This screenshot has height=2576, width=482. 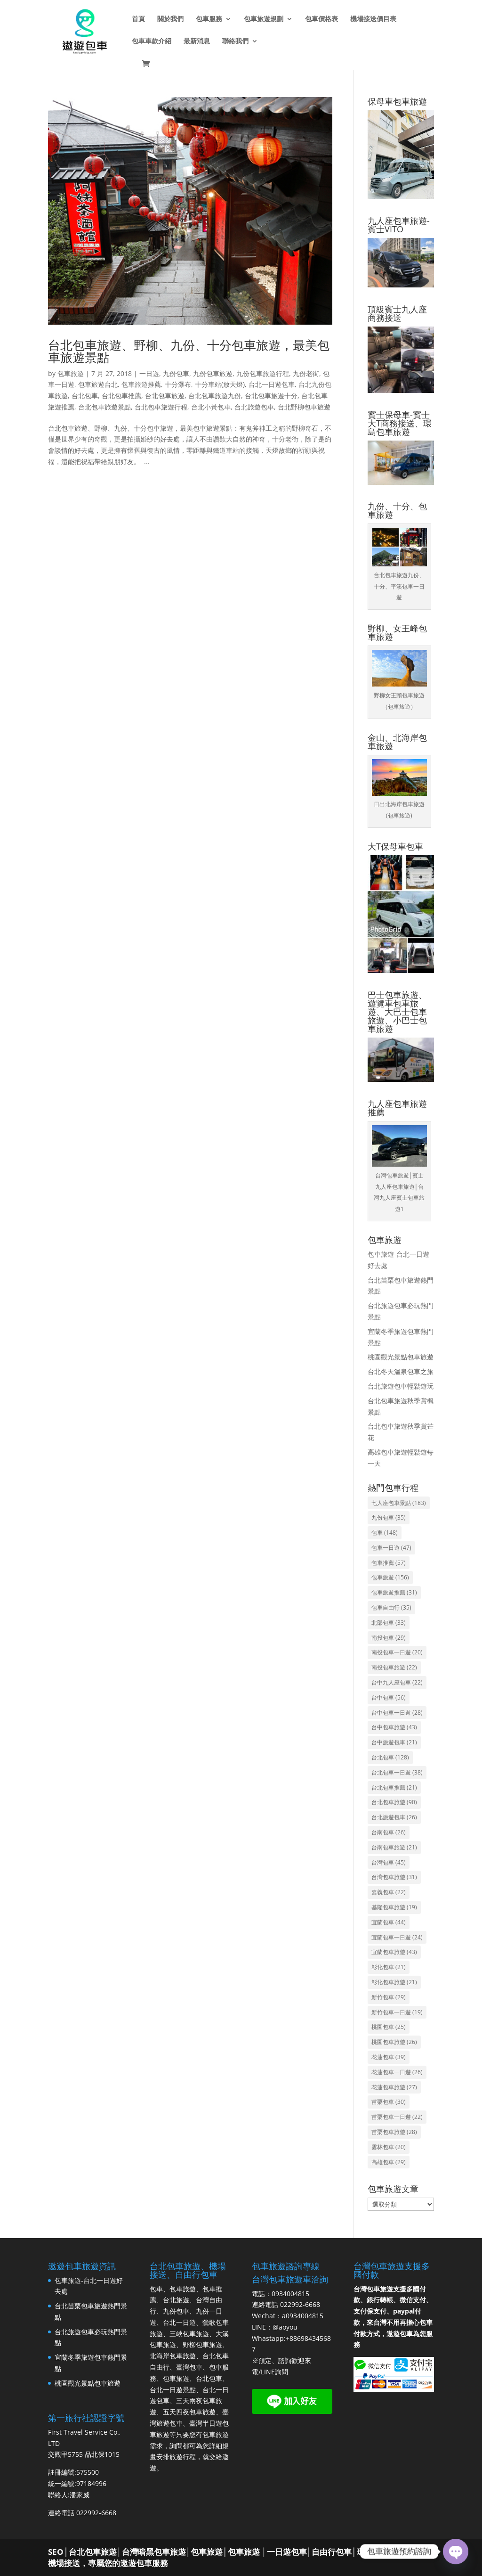 What do you see at coordinates (262, 373) in the screenshot?
I see `九份包車旅遊行程` at bounding box center [262, 373].